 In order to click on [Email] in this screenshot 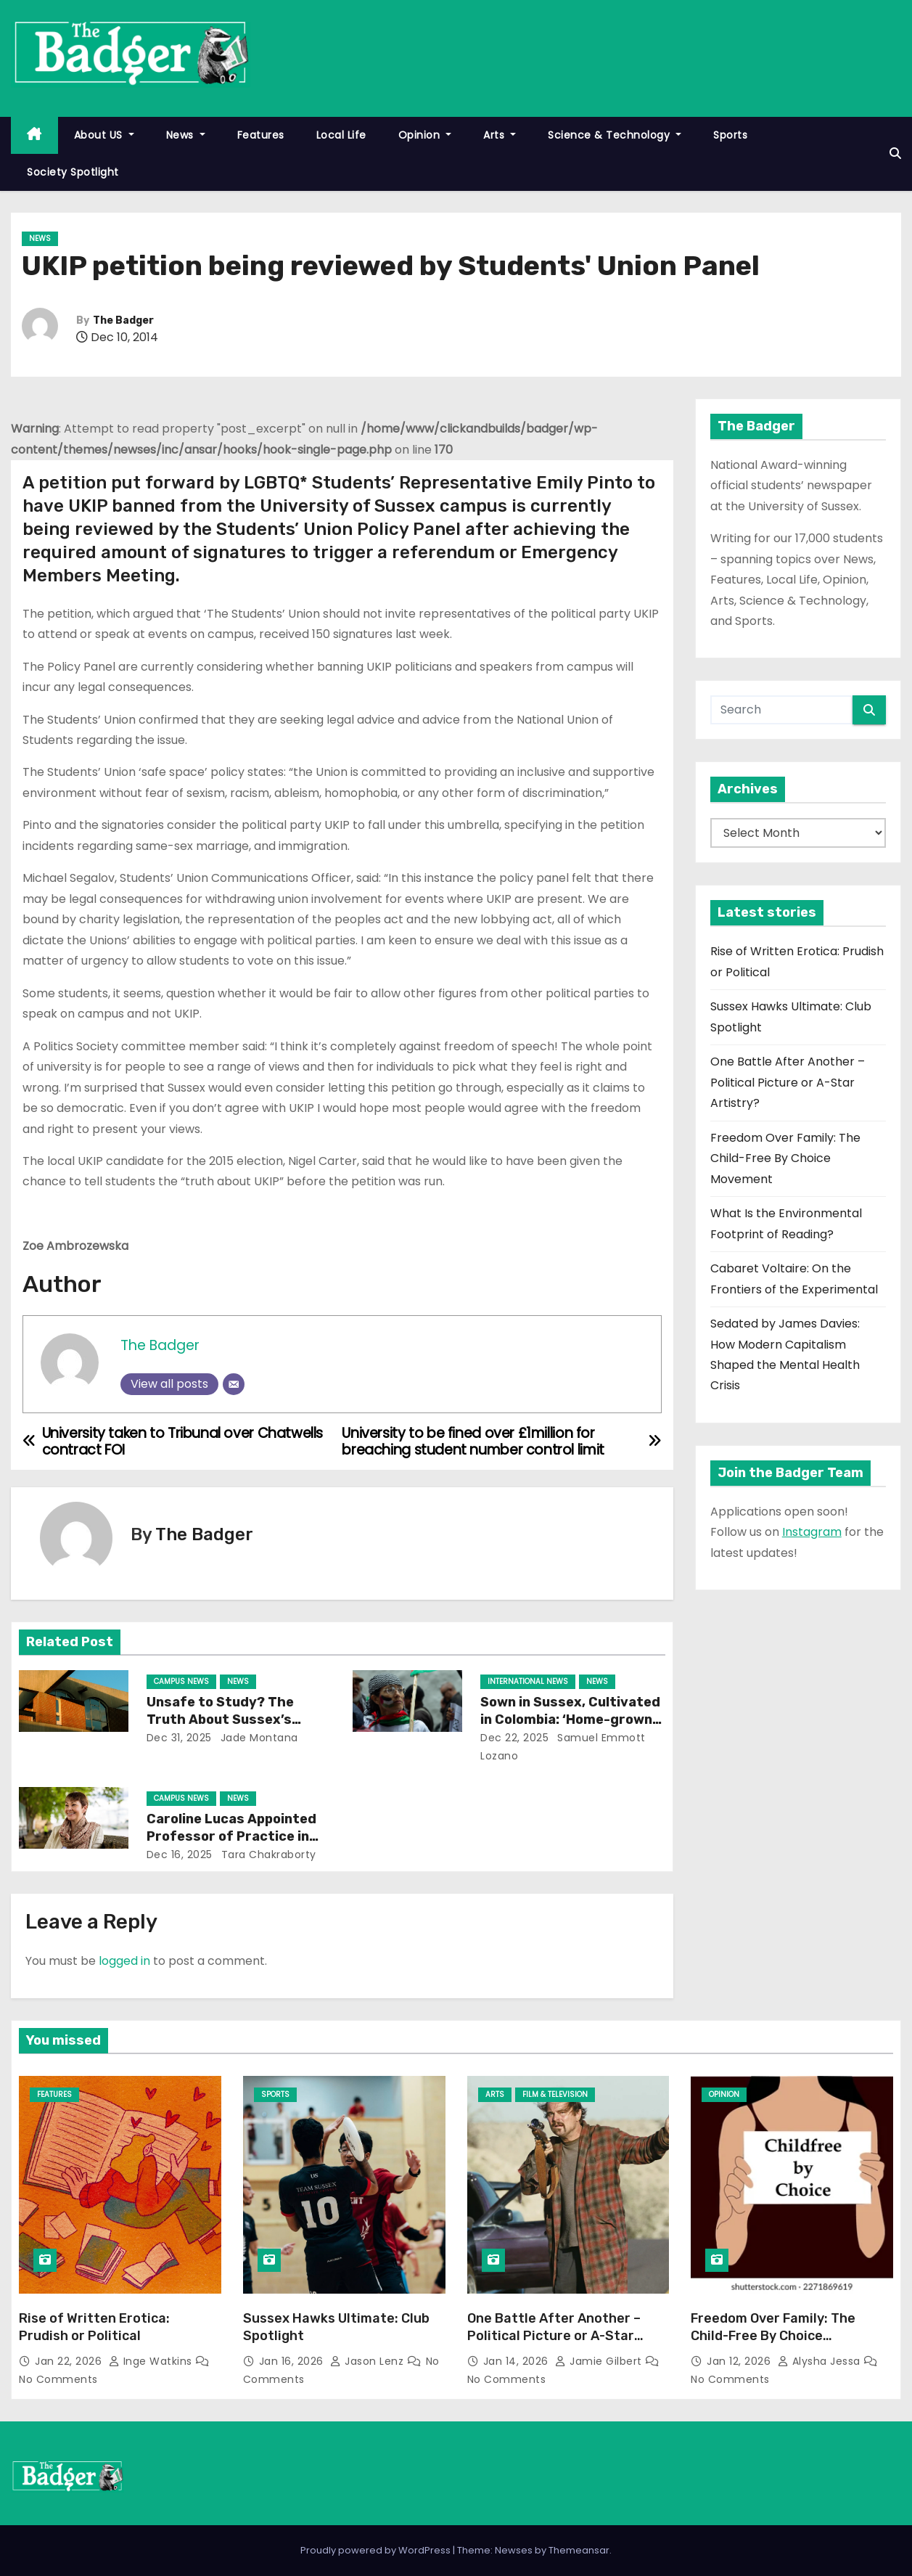, I will do `click(234, 1384)`.